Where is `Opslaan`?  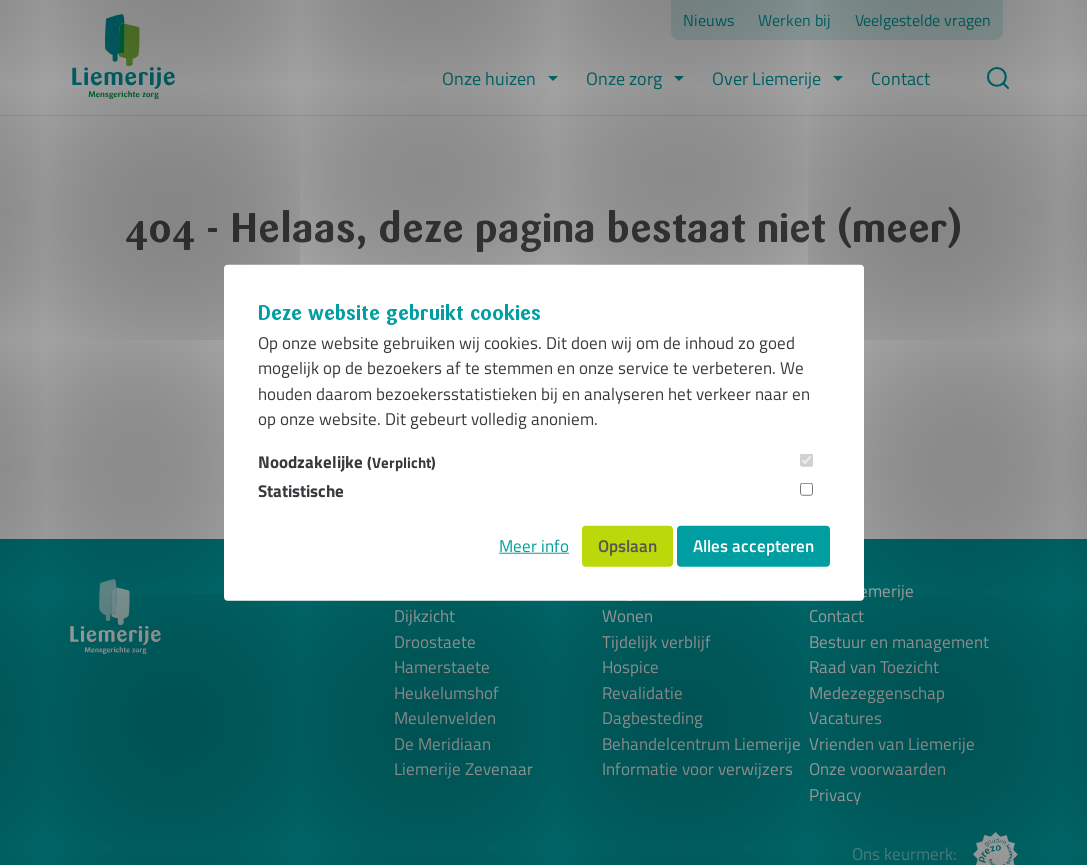
Opslaan is located at coordinates (627, 545).